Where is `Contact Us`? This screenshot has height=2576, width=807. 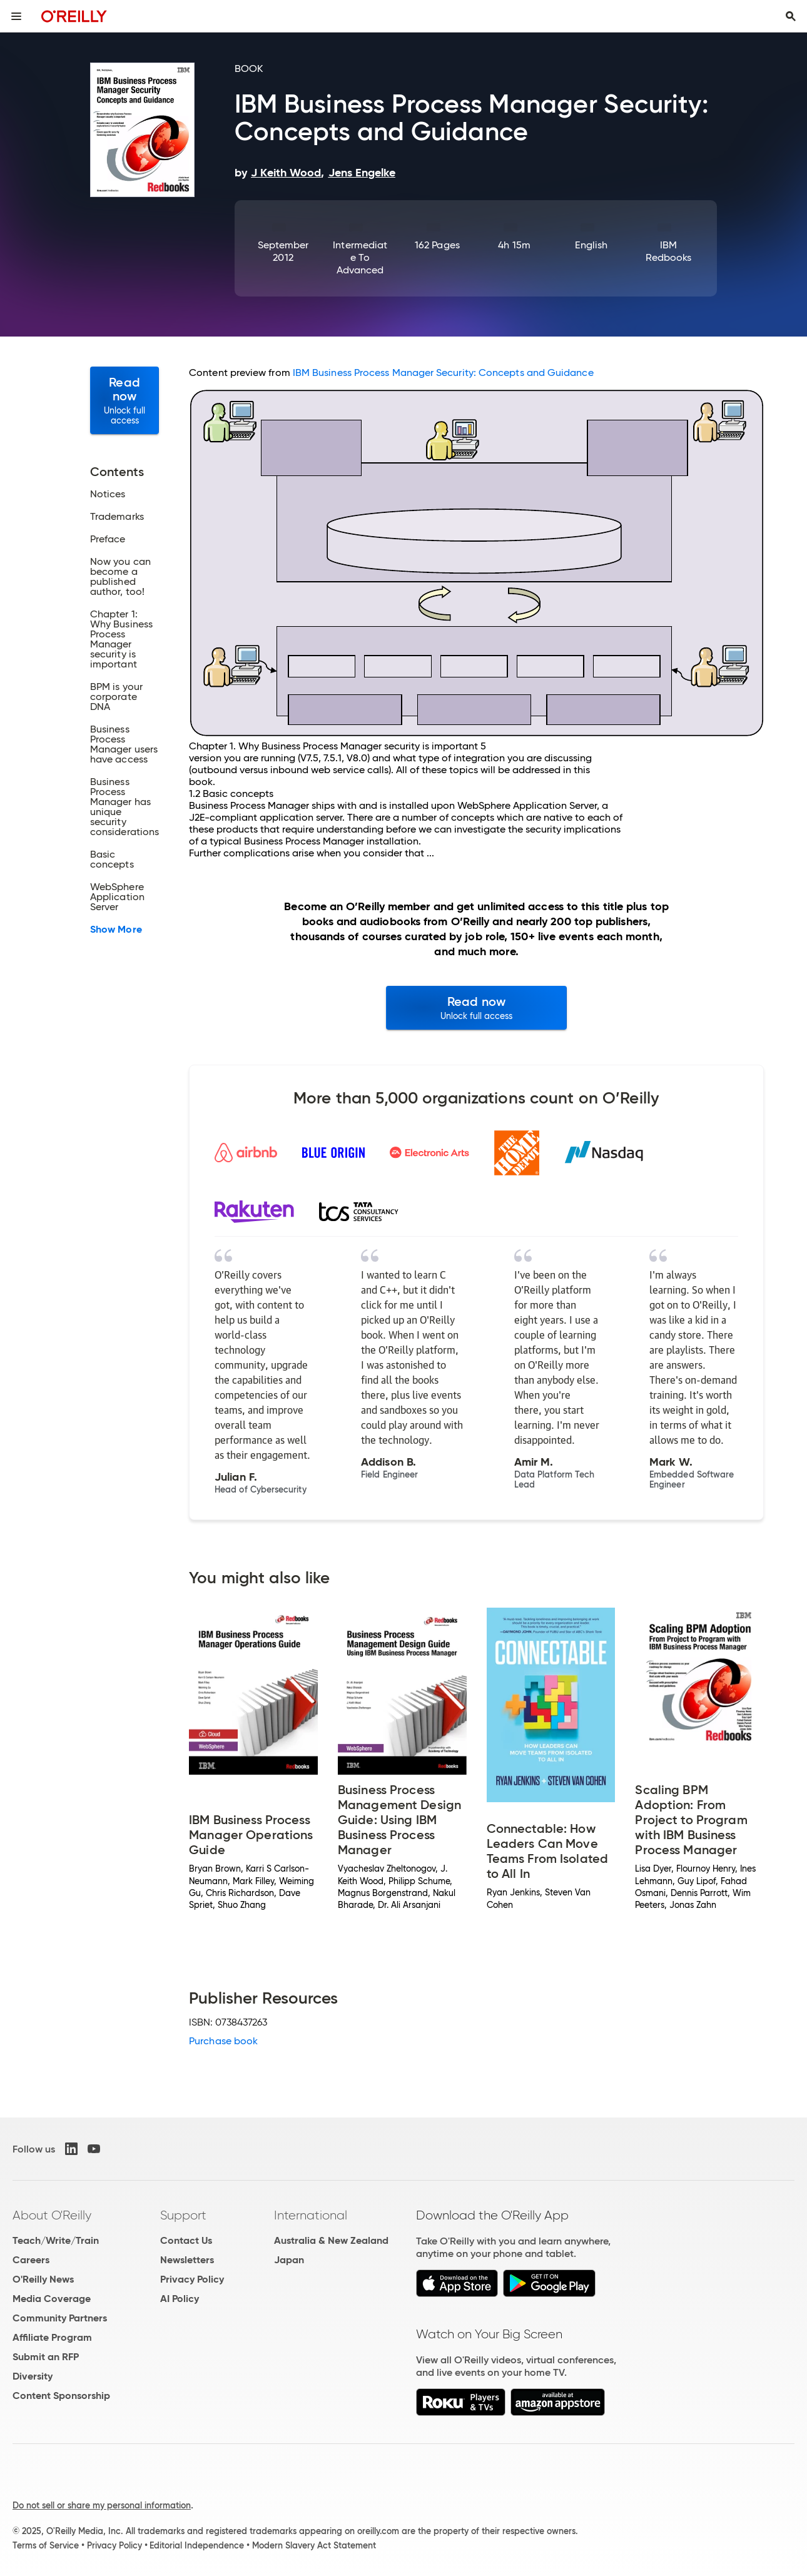 Contact Us is located at coordinates (186, 2240).